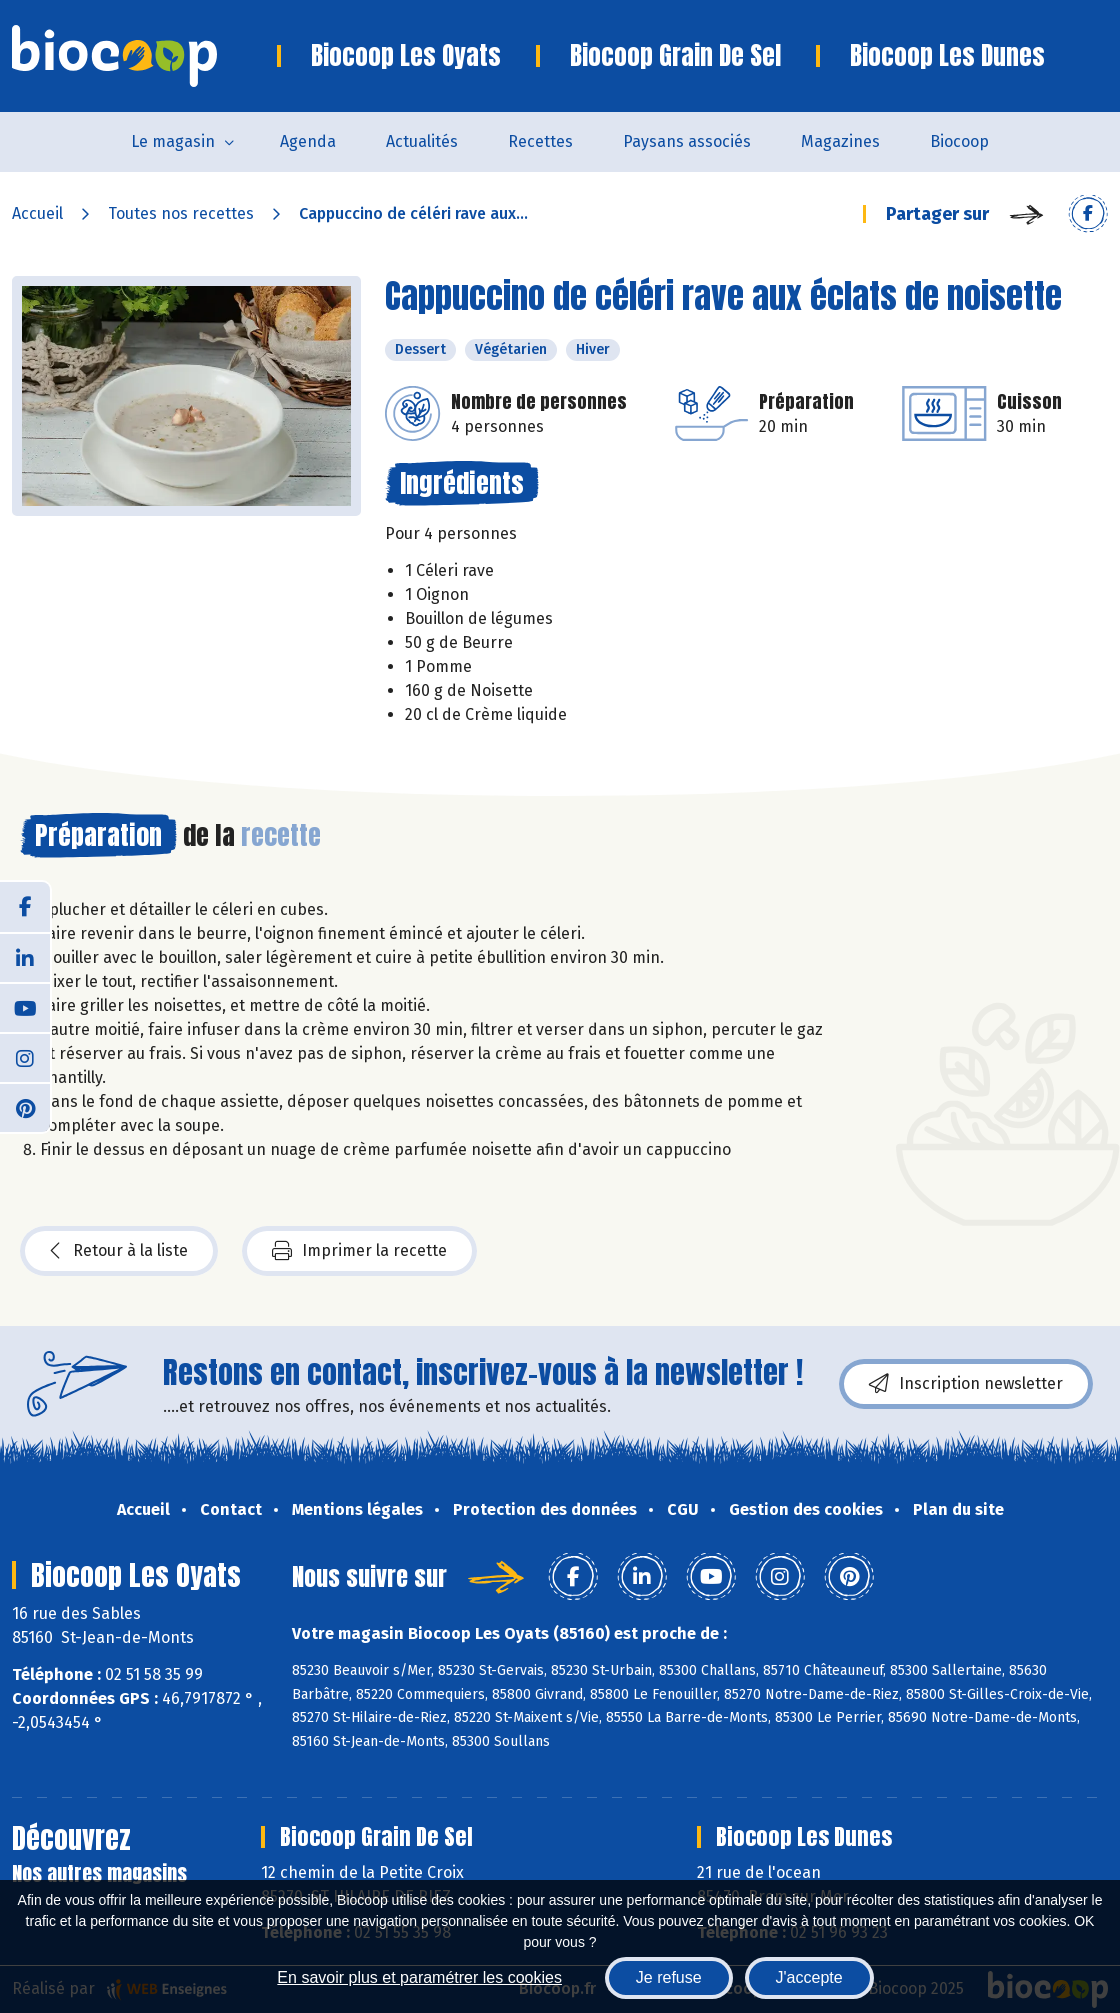  I want to click on En savoir plus et paramétrer les cookies, so click(419, 1977).